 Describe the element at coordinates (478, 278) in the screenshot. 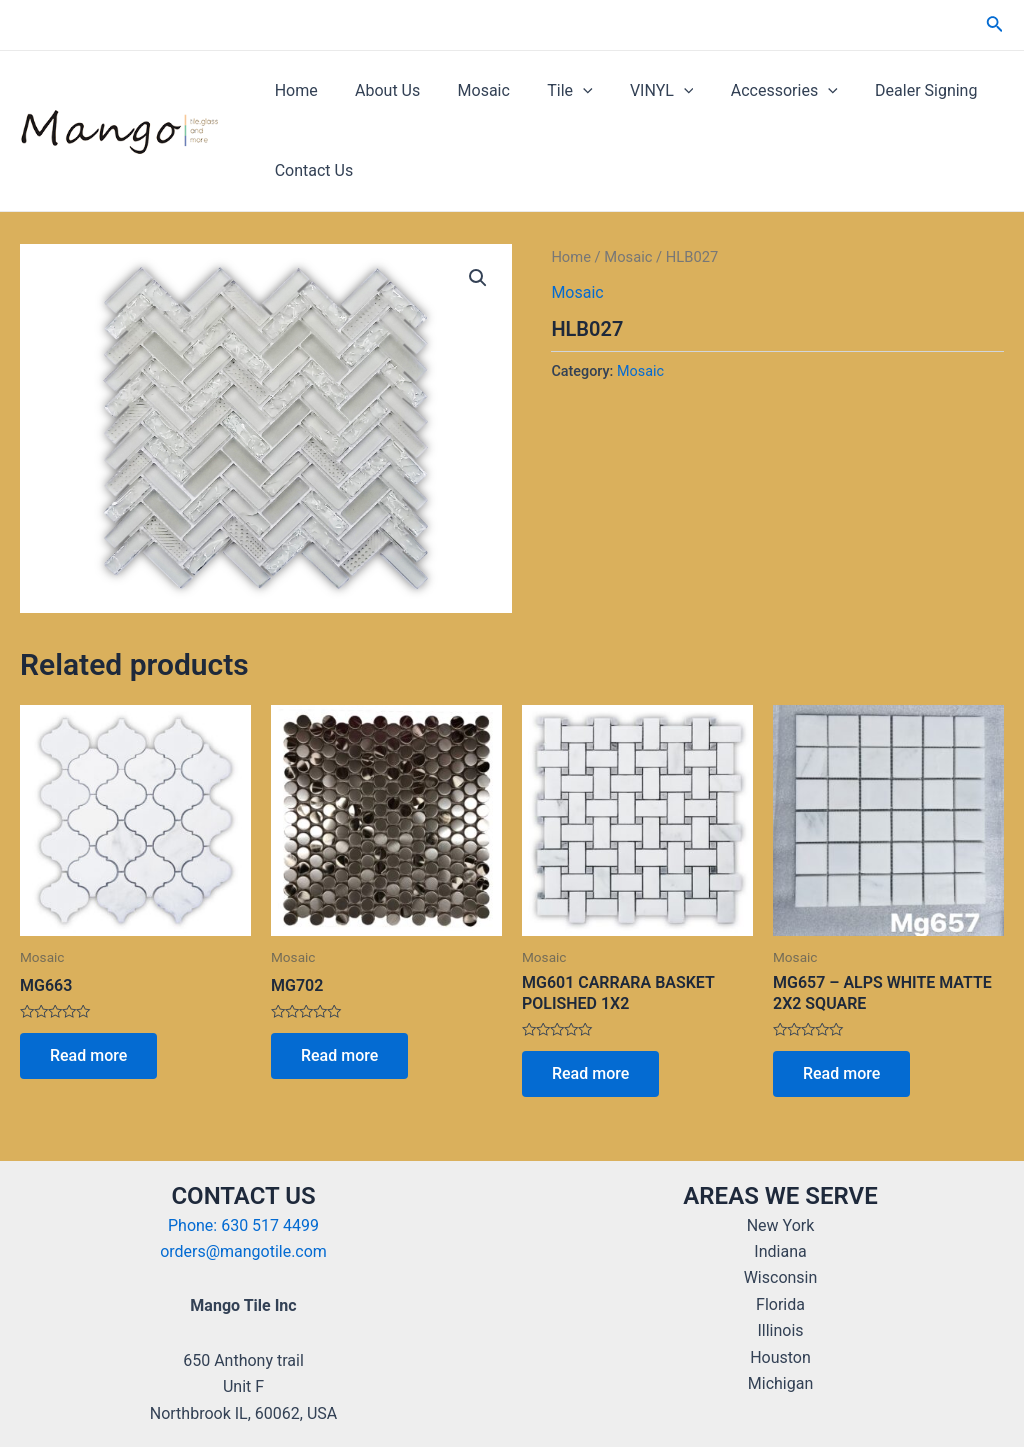

I see `[button]` at that location.